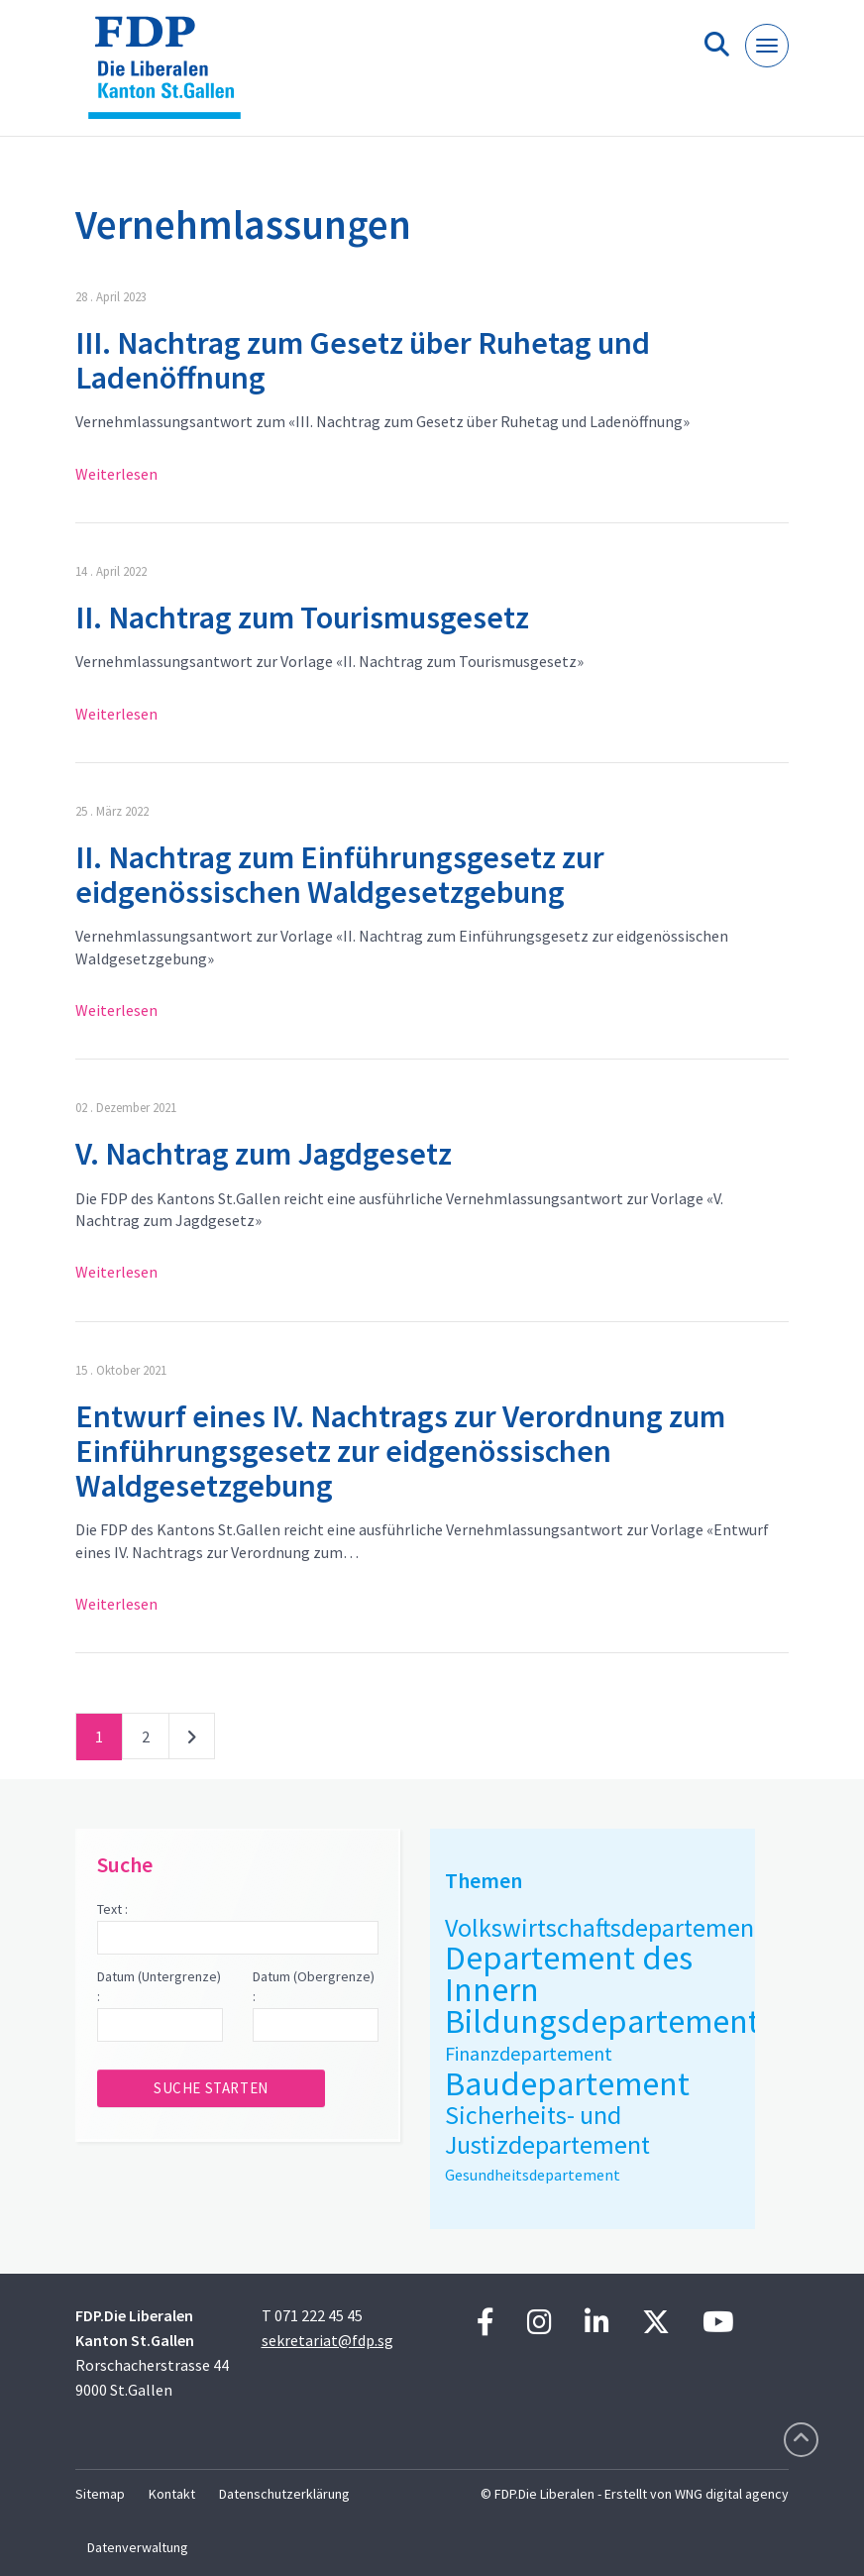 This screenshot has width=864, height=2576. I want to click on Text :, so click(112, 1909).